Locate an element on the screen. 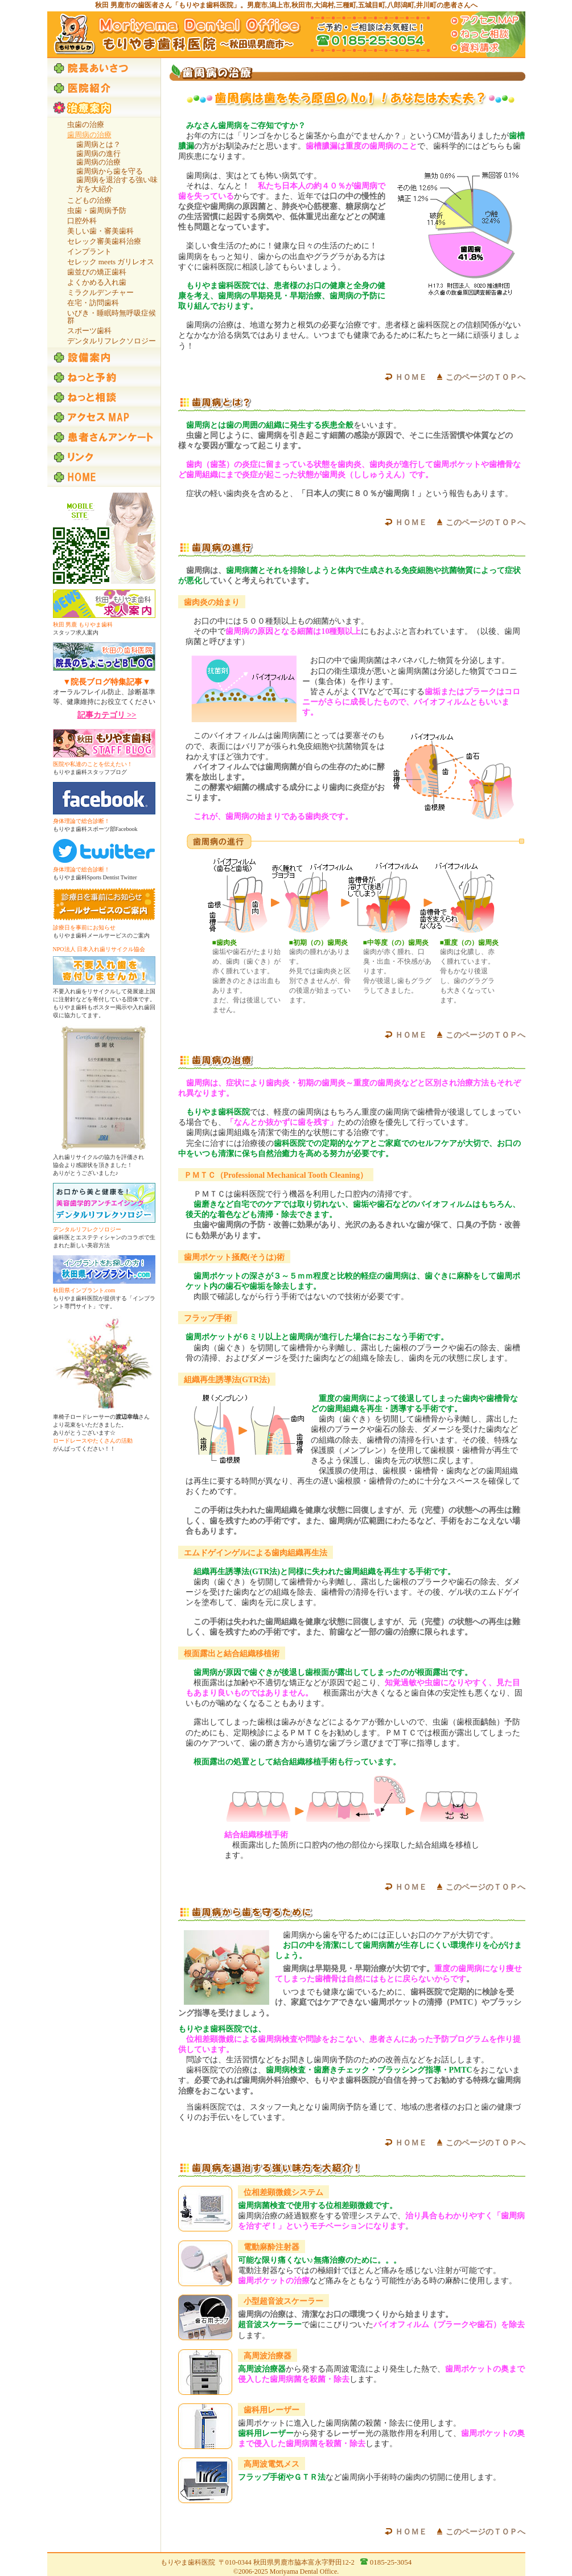 The height and width of the screenshot is (2576, 572). 記事カテゴリ >> is located at coordinates (107, 714).